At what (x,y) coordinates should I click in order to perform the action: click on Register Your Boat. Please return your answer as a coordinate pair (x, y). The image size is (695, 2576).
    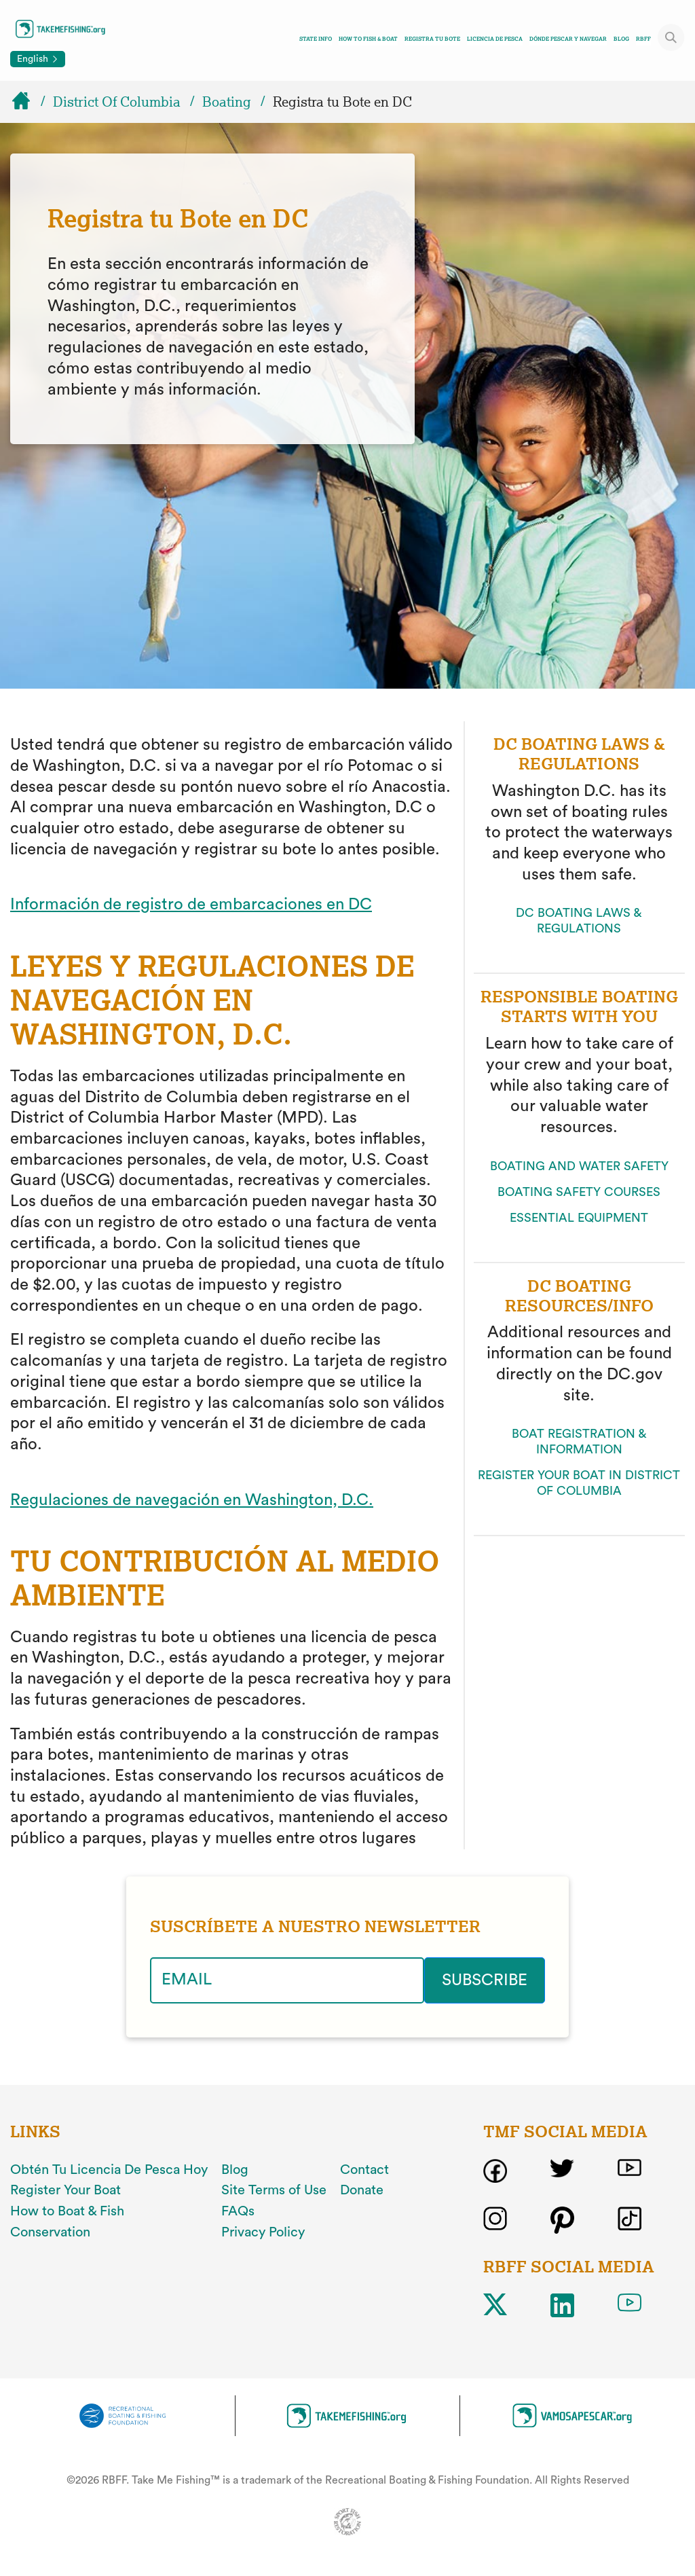
    Looking at the image, I should click on (65, 2190).